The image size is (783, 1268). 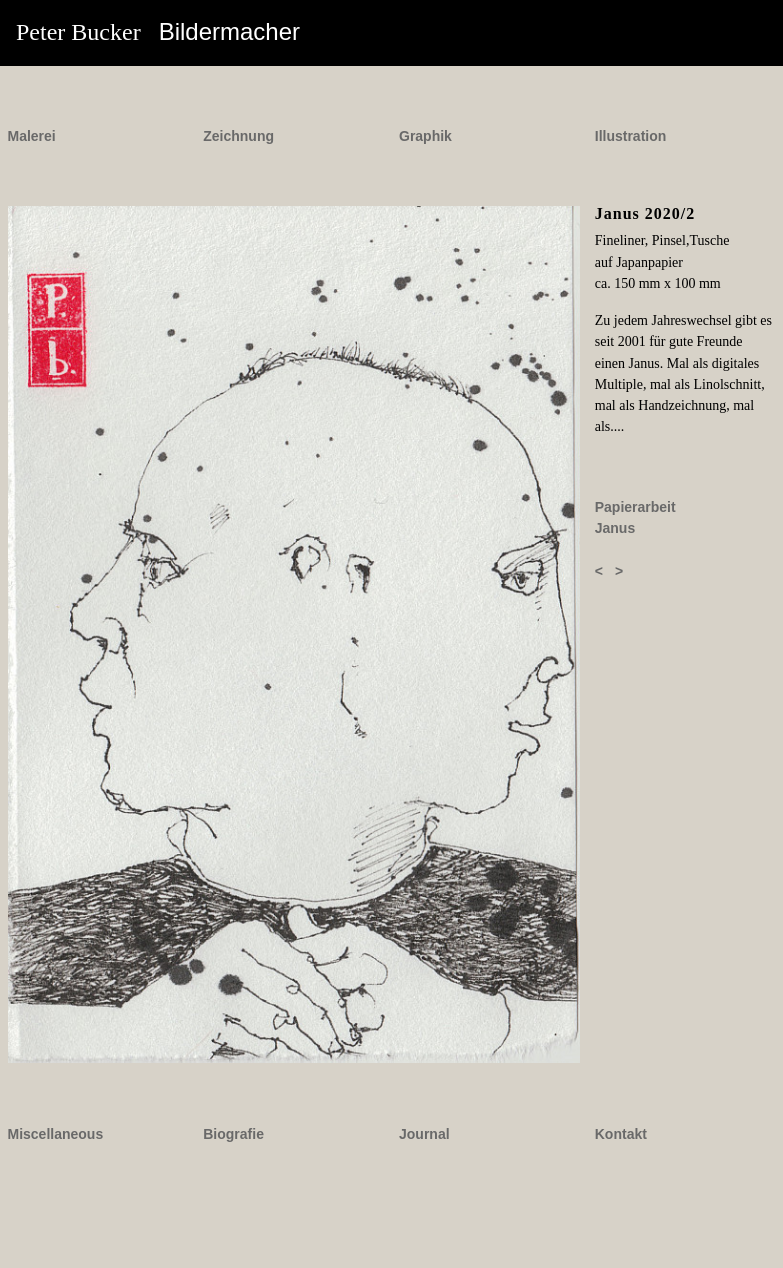 What do you see at coordinates (621, 1134) in the screenshot?
I see `Kontakt` at bounding box center [621, 1134].